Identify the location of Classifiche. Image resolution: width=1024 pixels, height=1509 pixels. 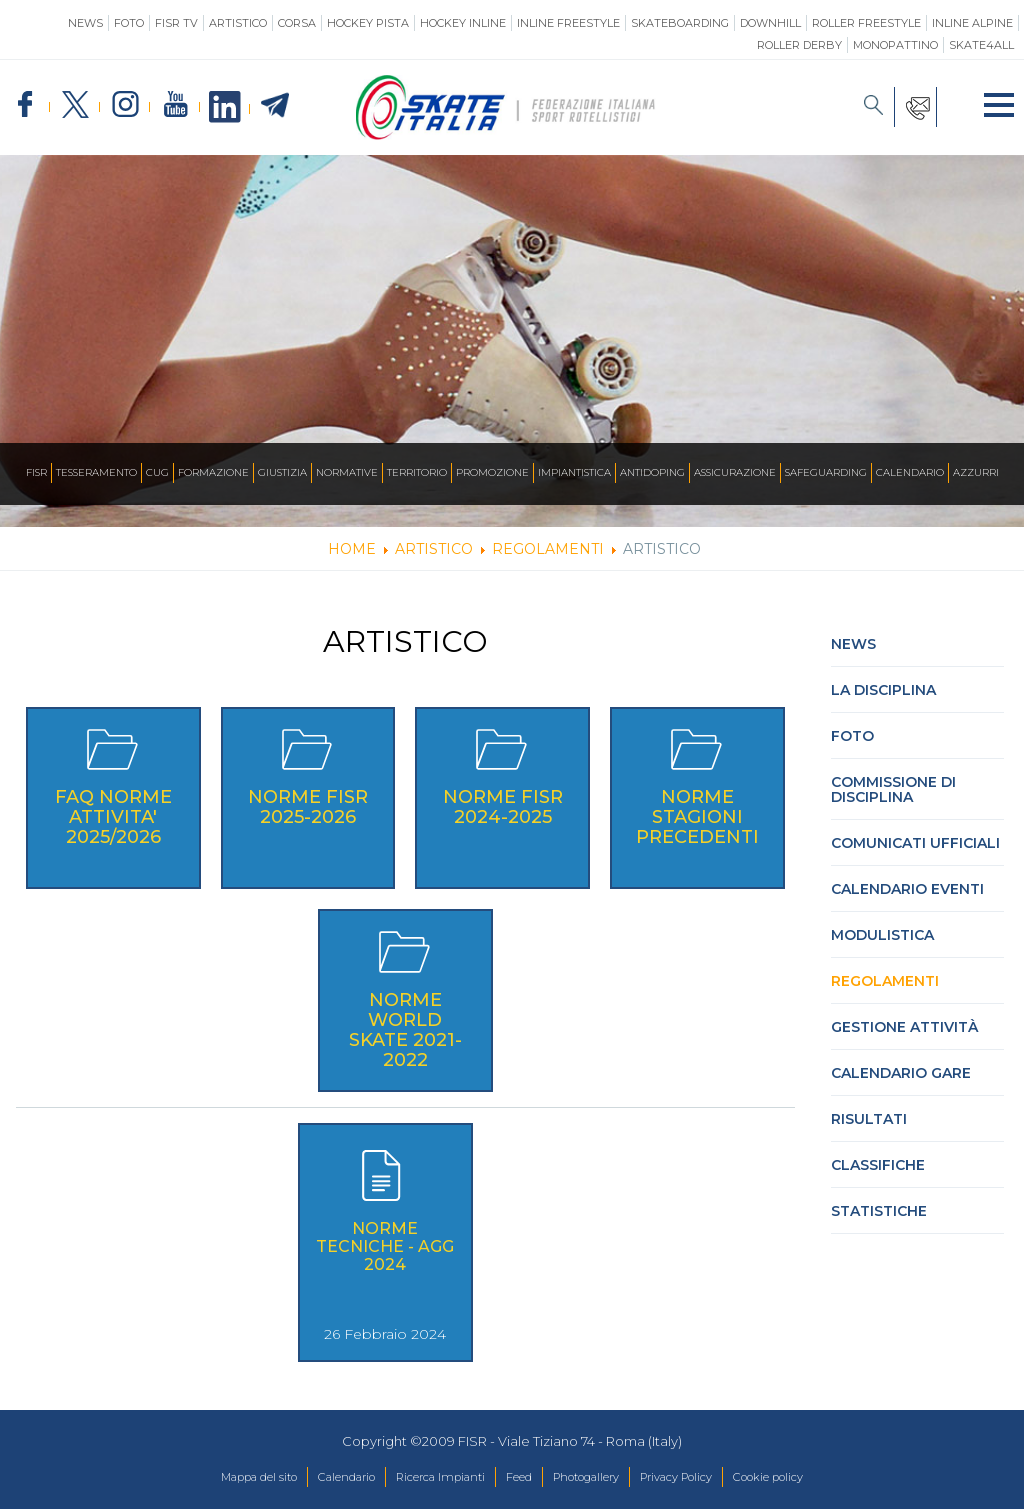
(878, 1165).